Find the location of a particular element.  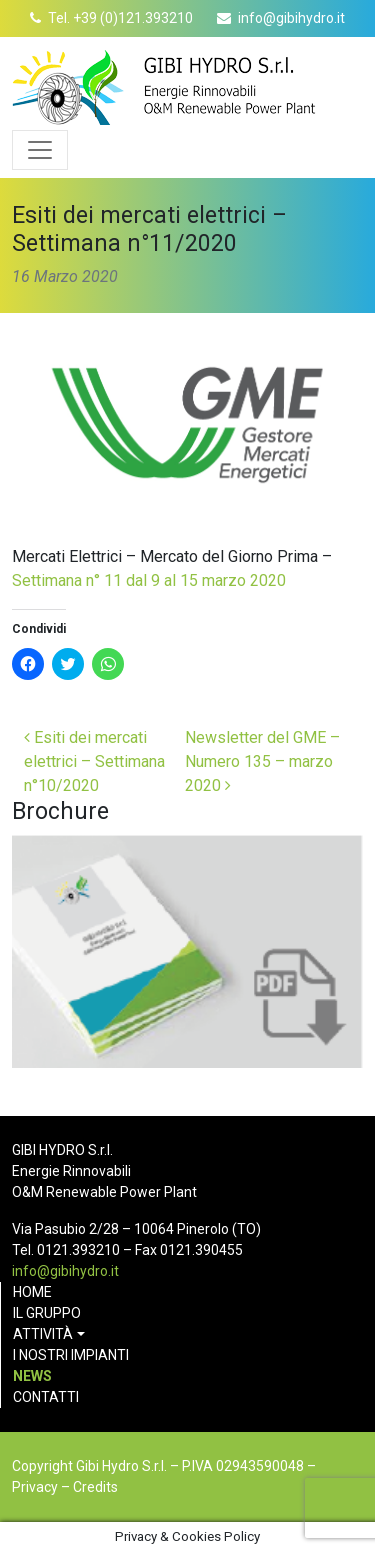

Settimana n° 11 dal 9 al 15 marzo 2020 [(opens in a new tab)] is located at coordinates (149, 580).